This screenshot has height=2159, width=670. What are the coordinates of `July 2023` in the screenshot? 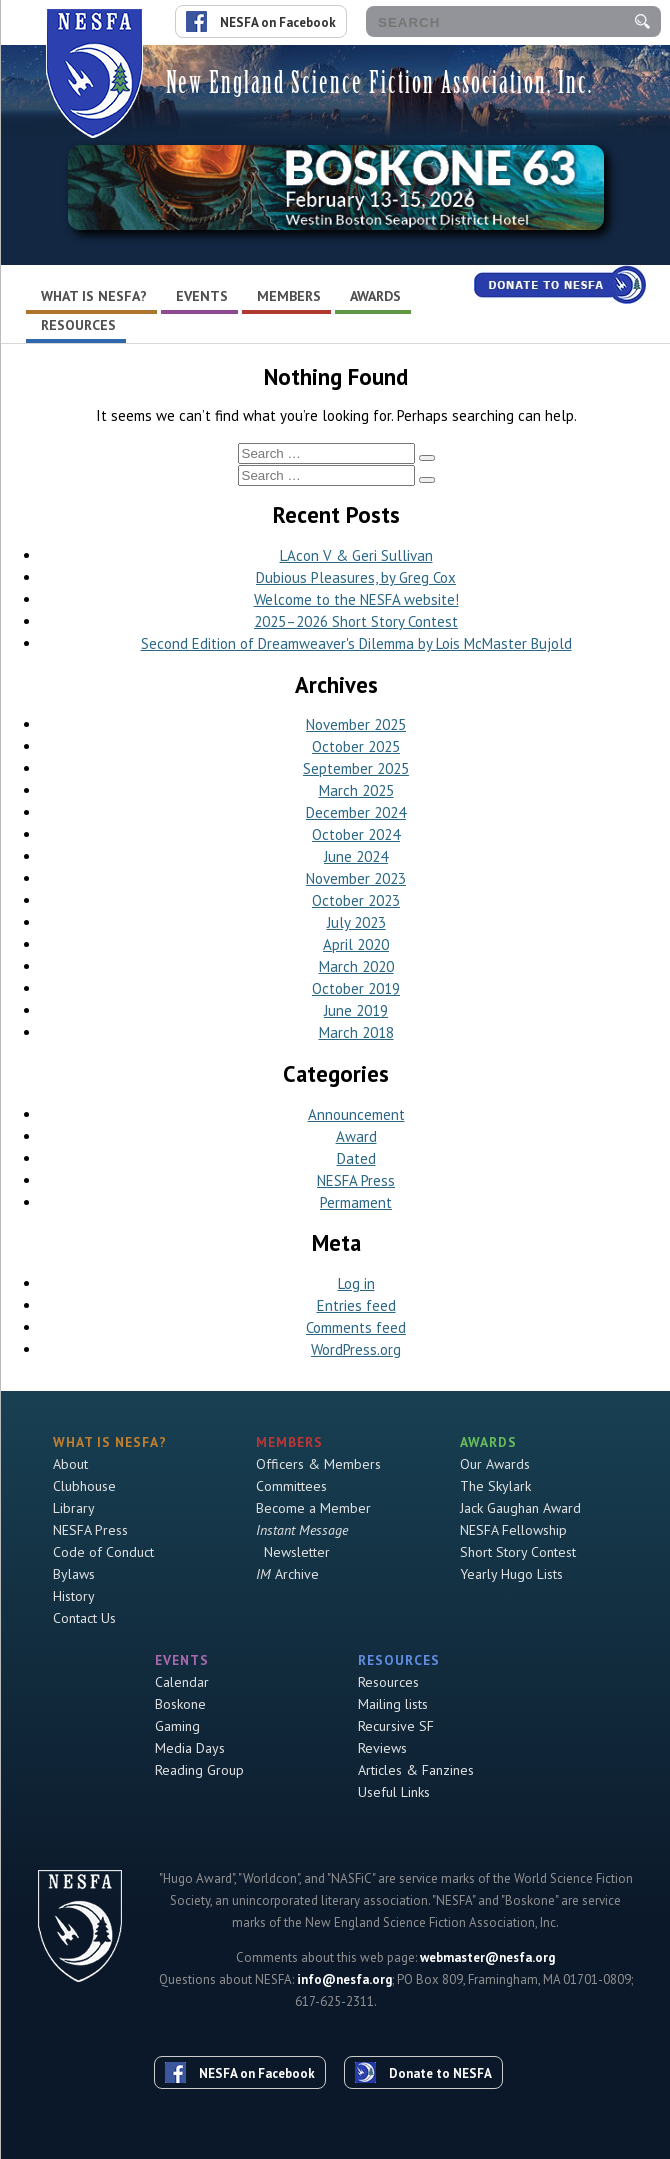 It's located at (356, 922).